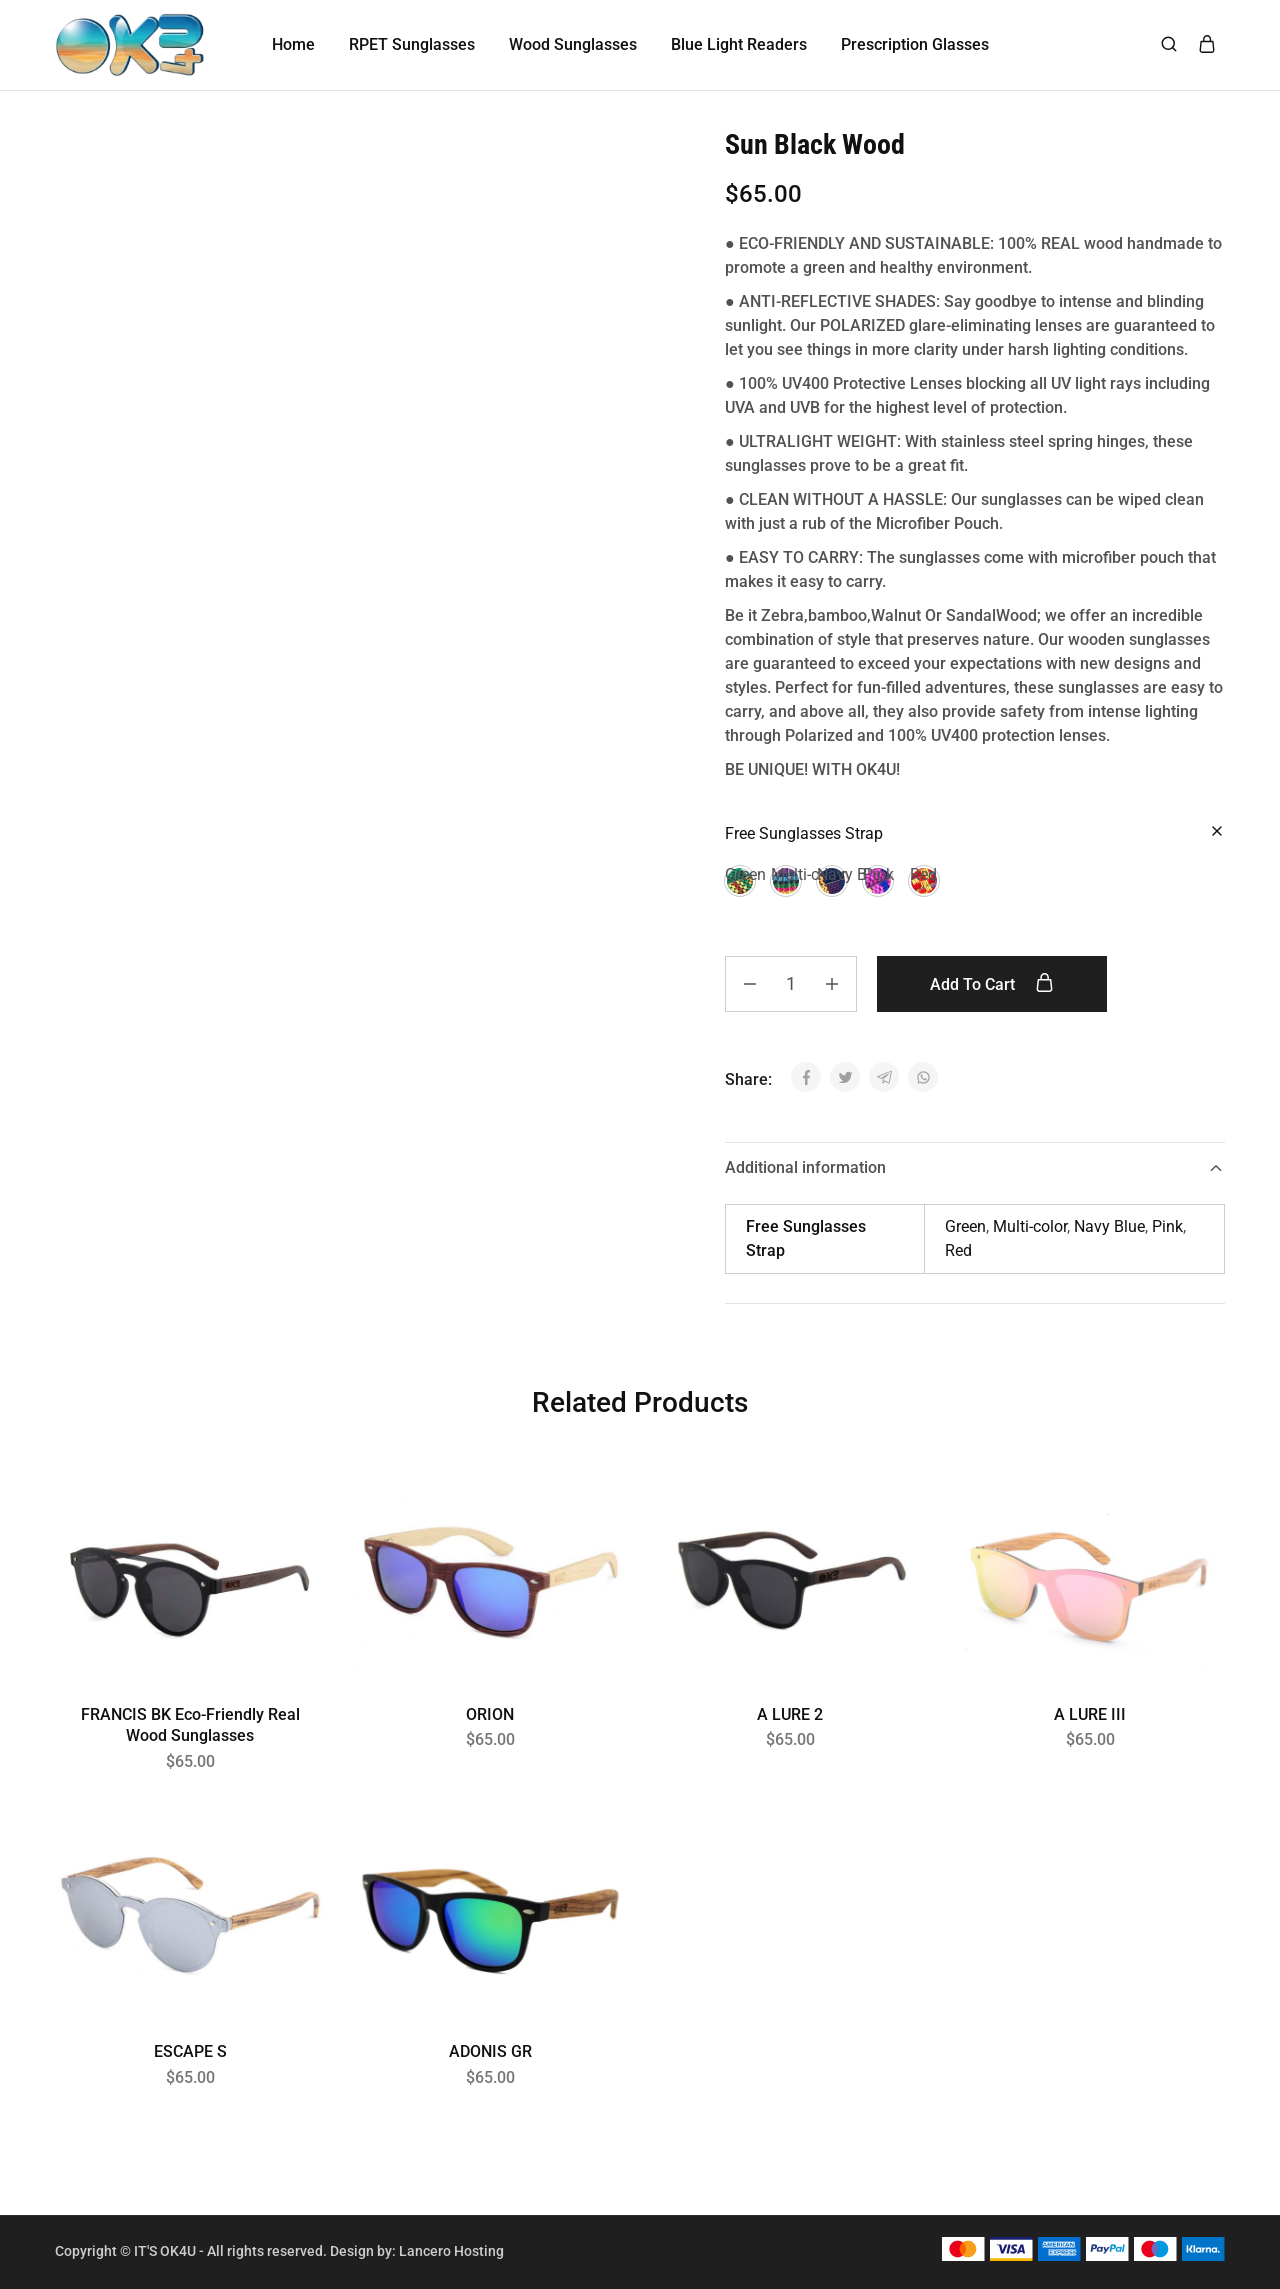 Image resolution: width=1280 pixels, height=2289 pixels. I want to click on A LURE III, so click(1090, 1714).